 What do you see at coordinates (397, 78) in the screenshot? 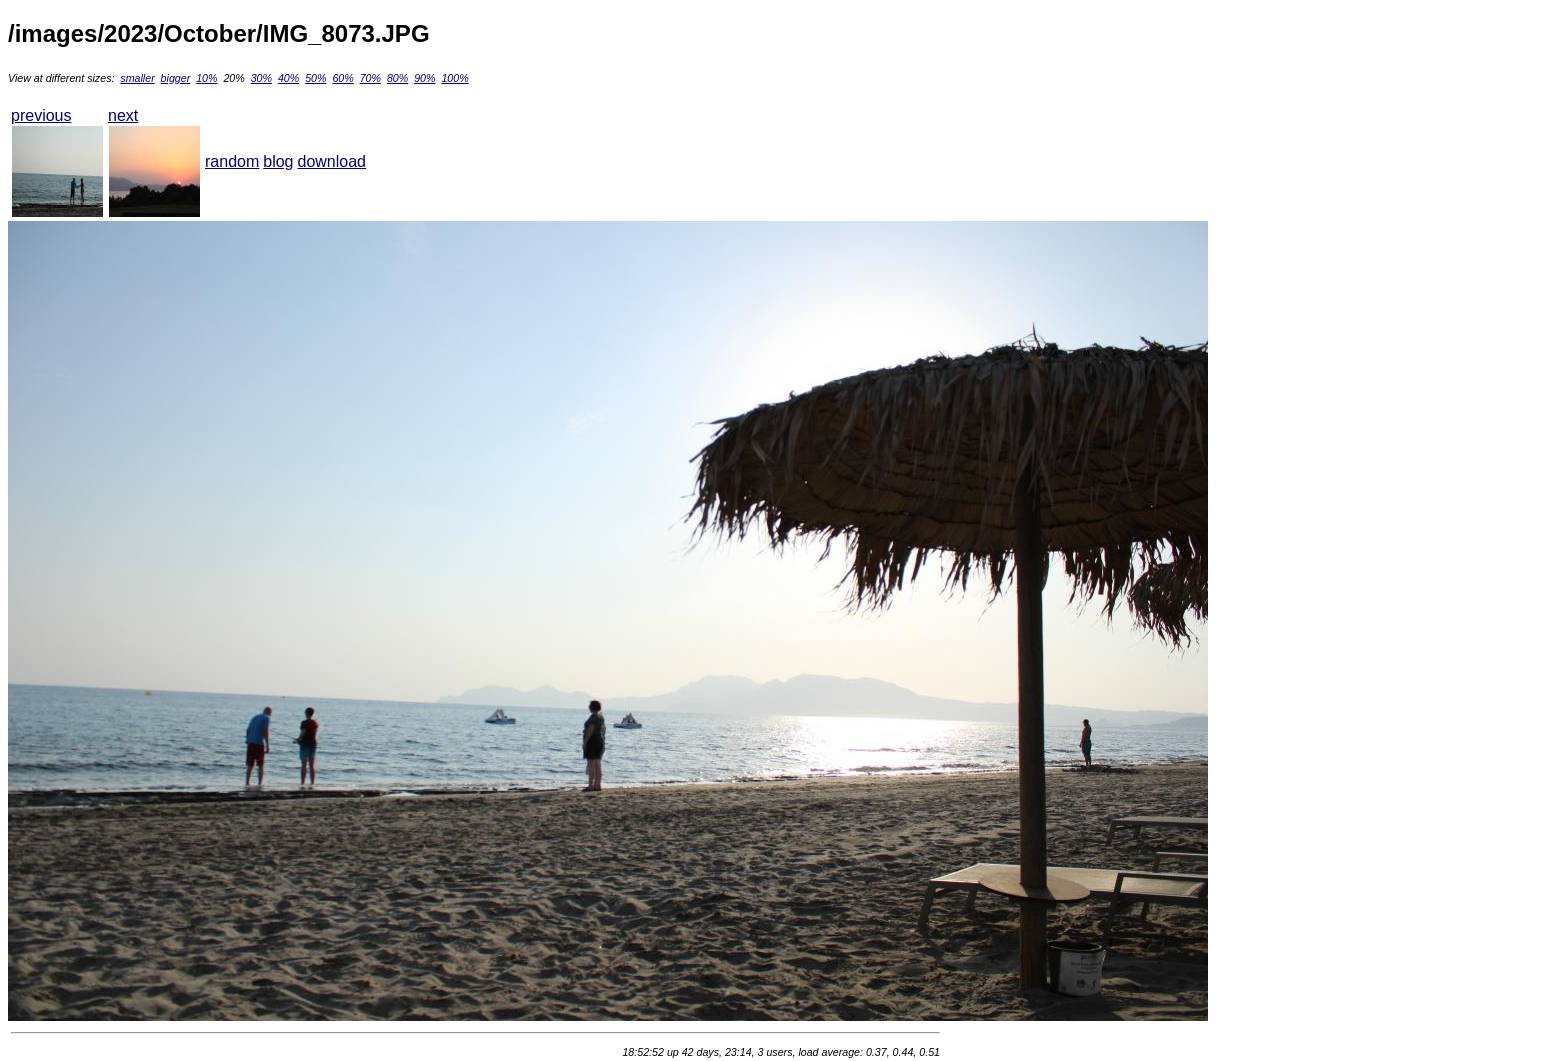
I see `80%` at bounding box center [397, 78].